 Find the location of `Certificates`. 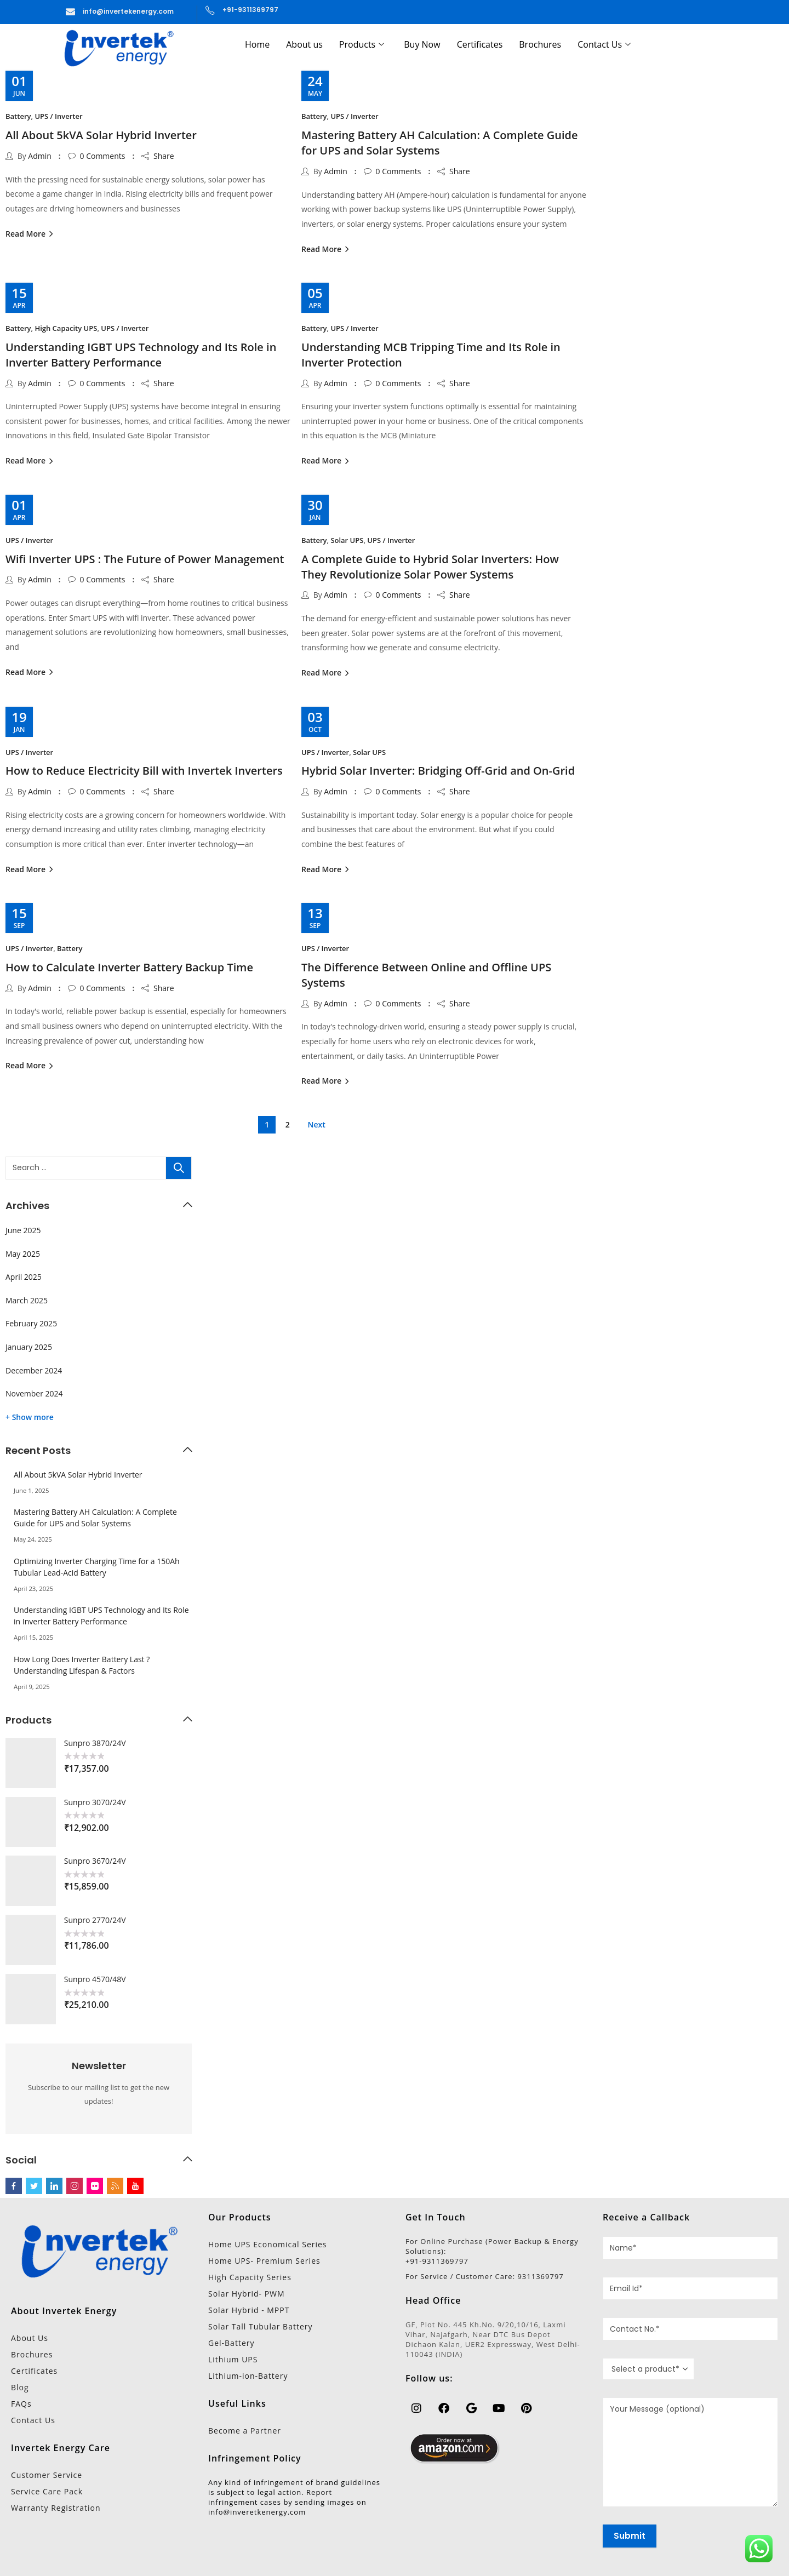

Certificates is located at coordinates (480, 44).